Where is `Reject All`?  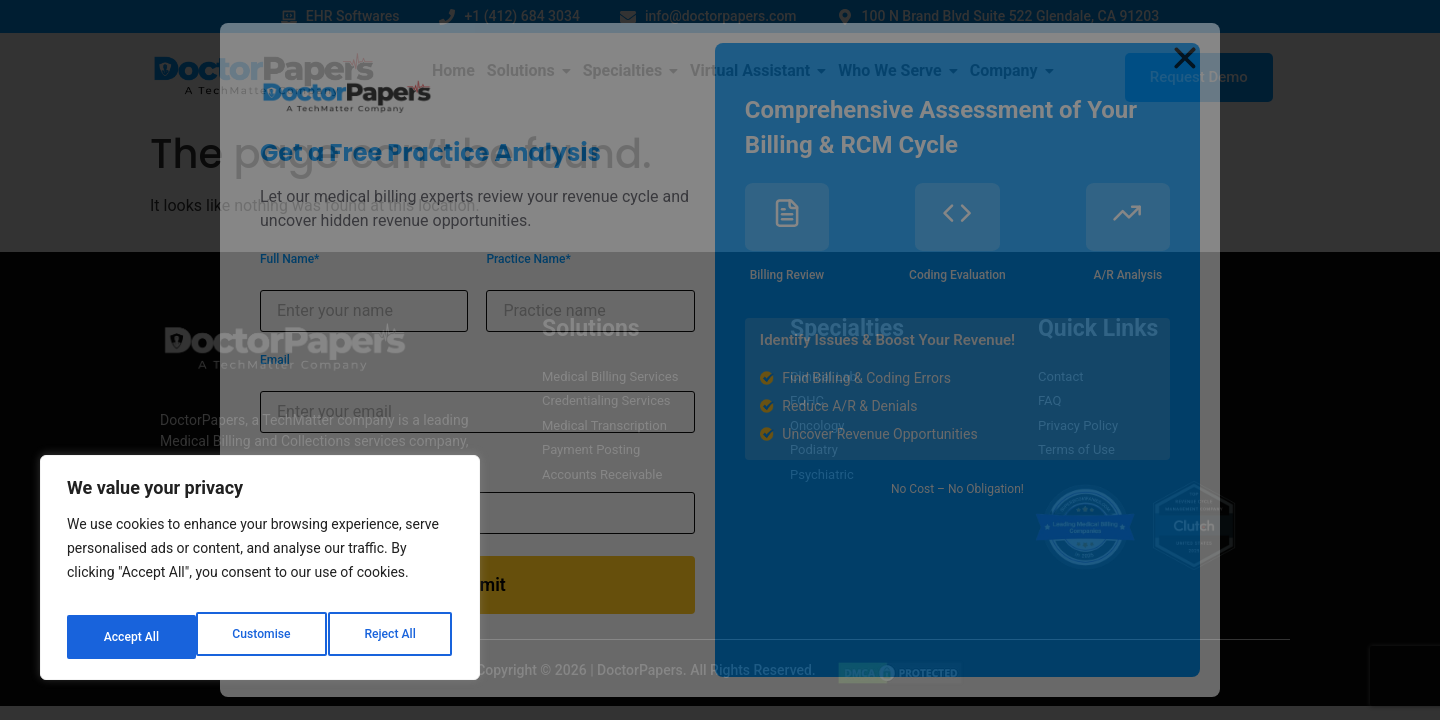 Reject All is located at coordinates (261, 637).